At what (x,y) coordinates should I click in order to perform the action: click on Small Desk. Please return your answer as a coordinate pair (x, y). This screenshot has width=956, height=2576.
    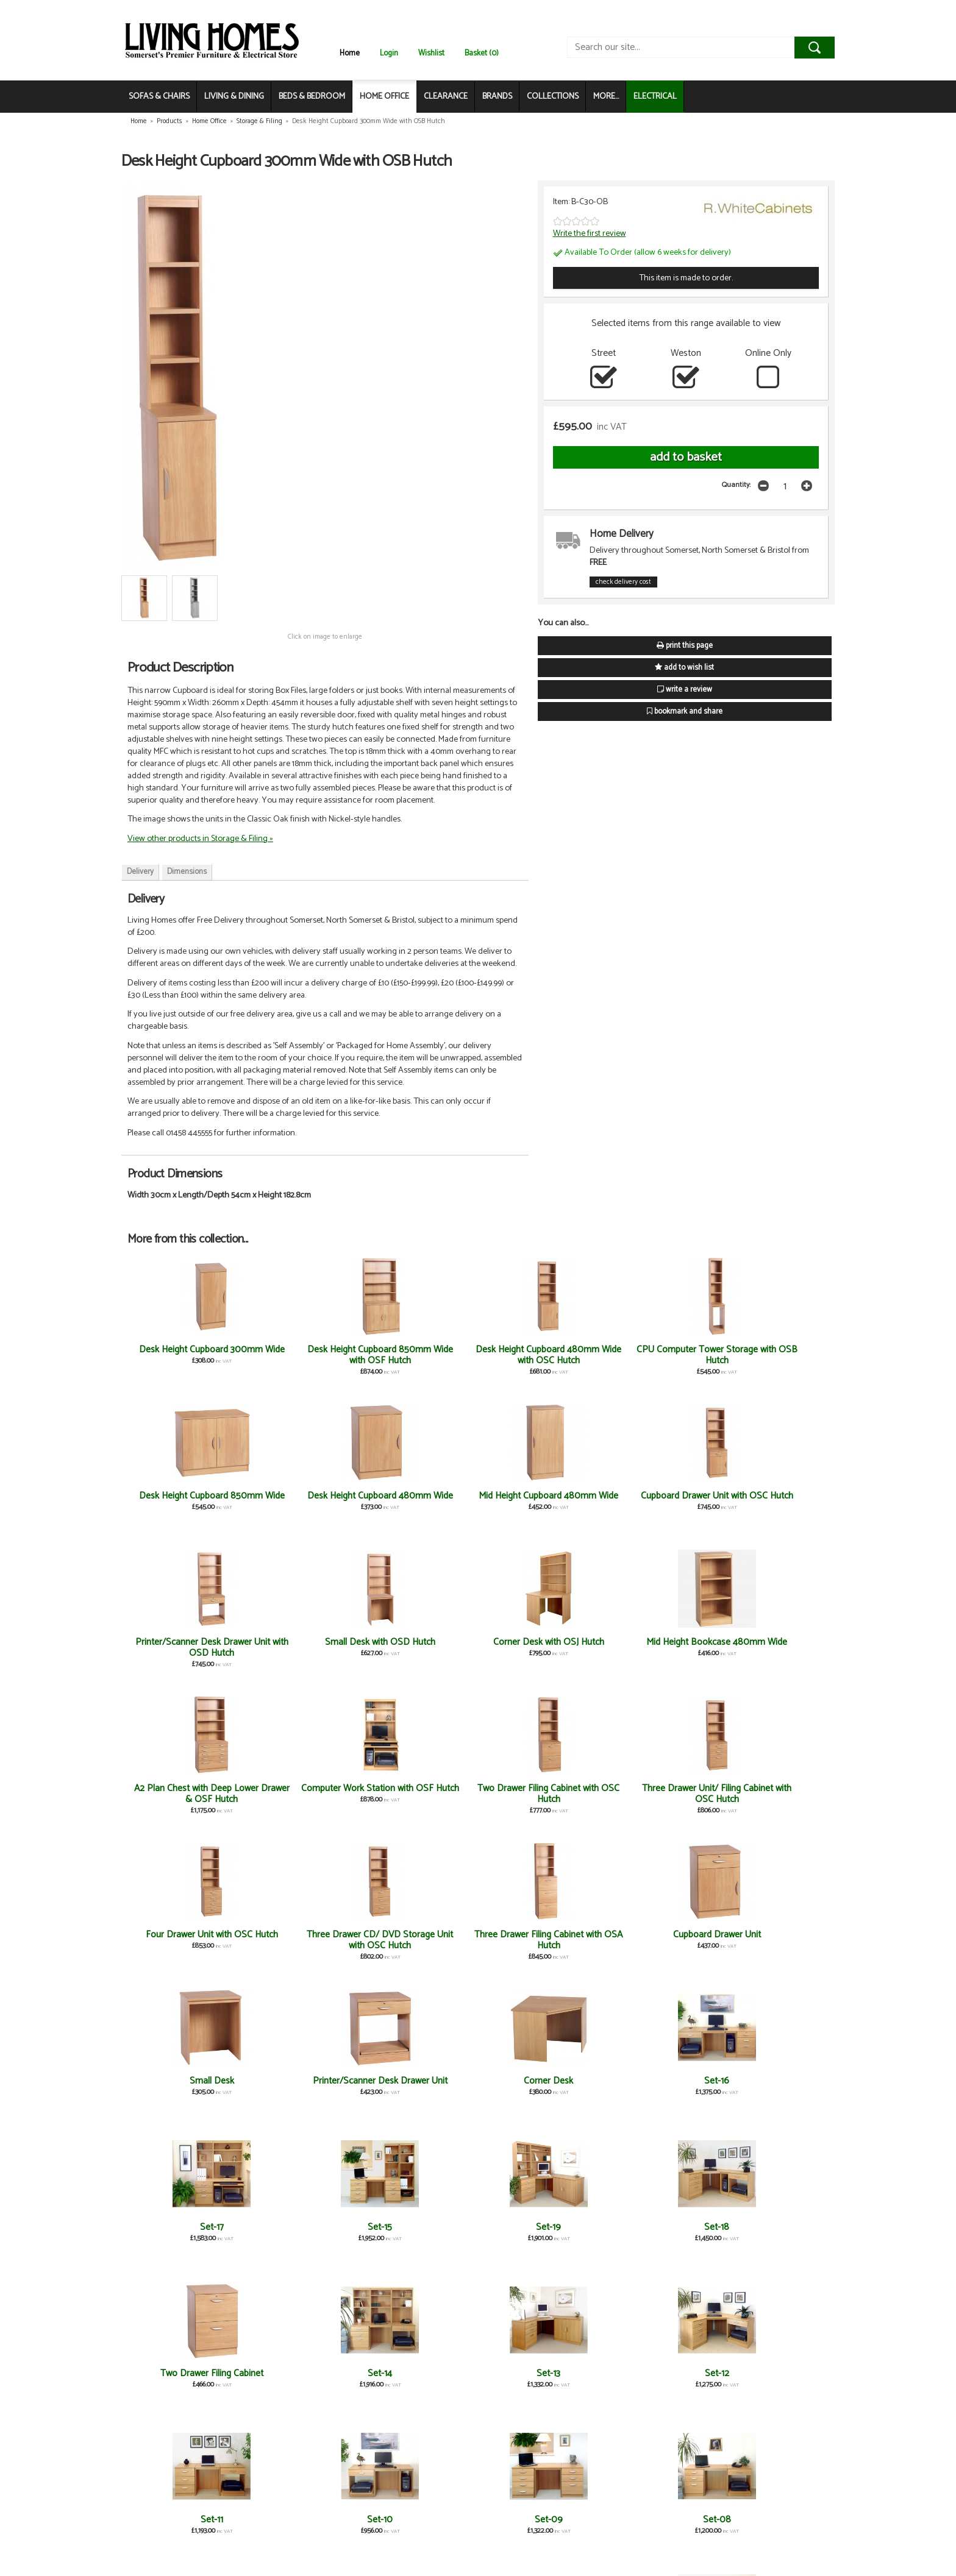
    Looking at the image, I should click on (420, 1788).